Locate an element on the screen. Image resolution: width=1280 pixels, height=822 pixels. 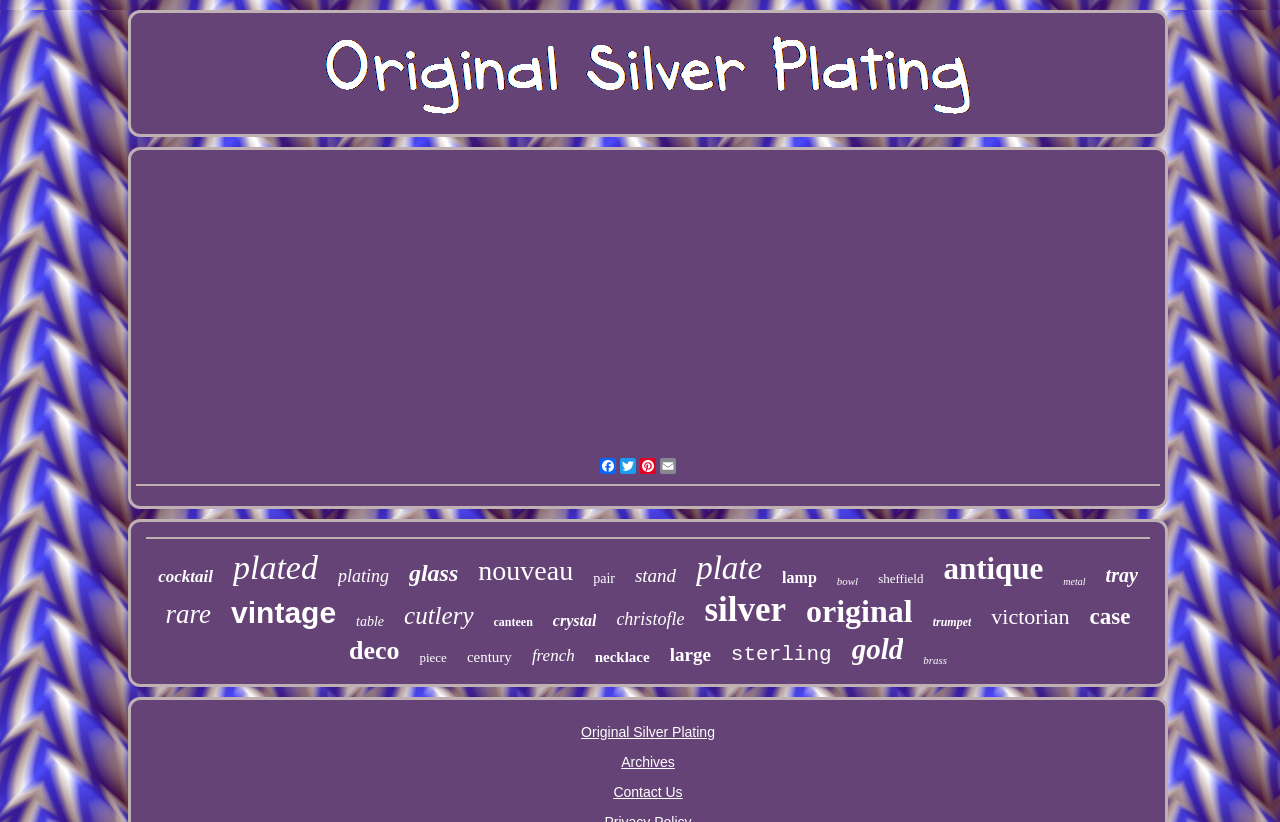
cocktail is located at coordinates (185, 576).